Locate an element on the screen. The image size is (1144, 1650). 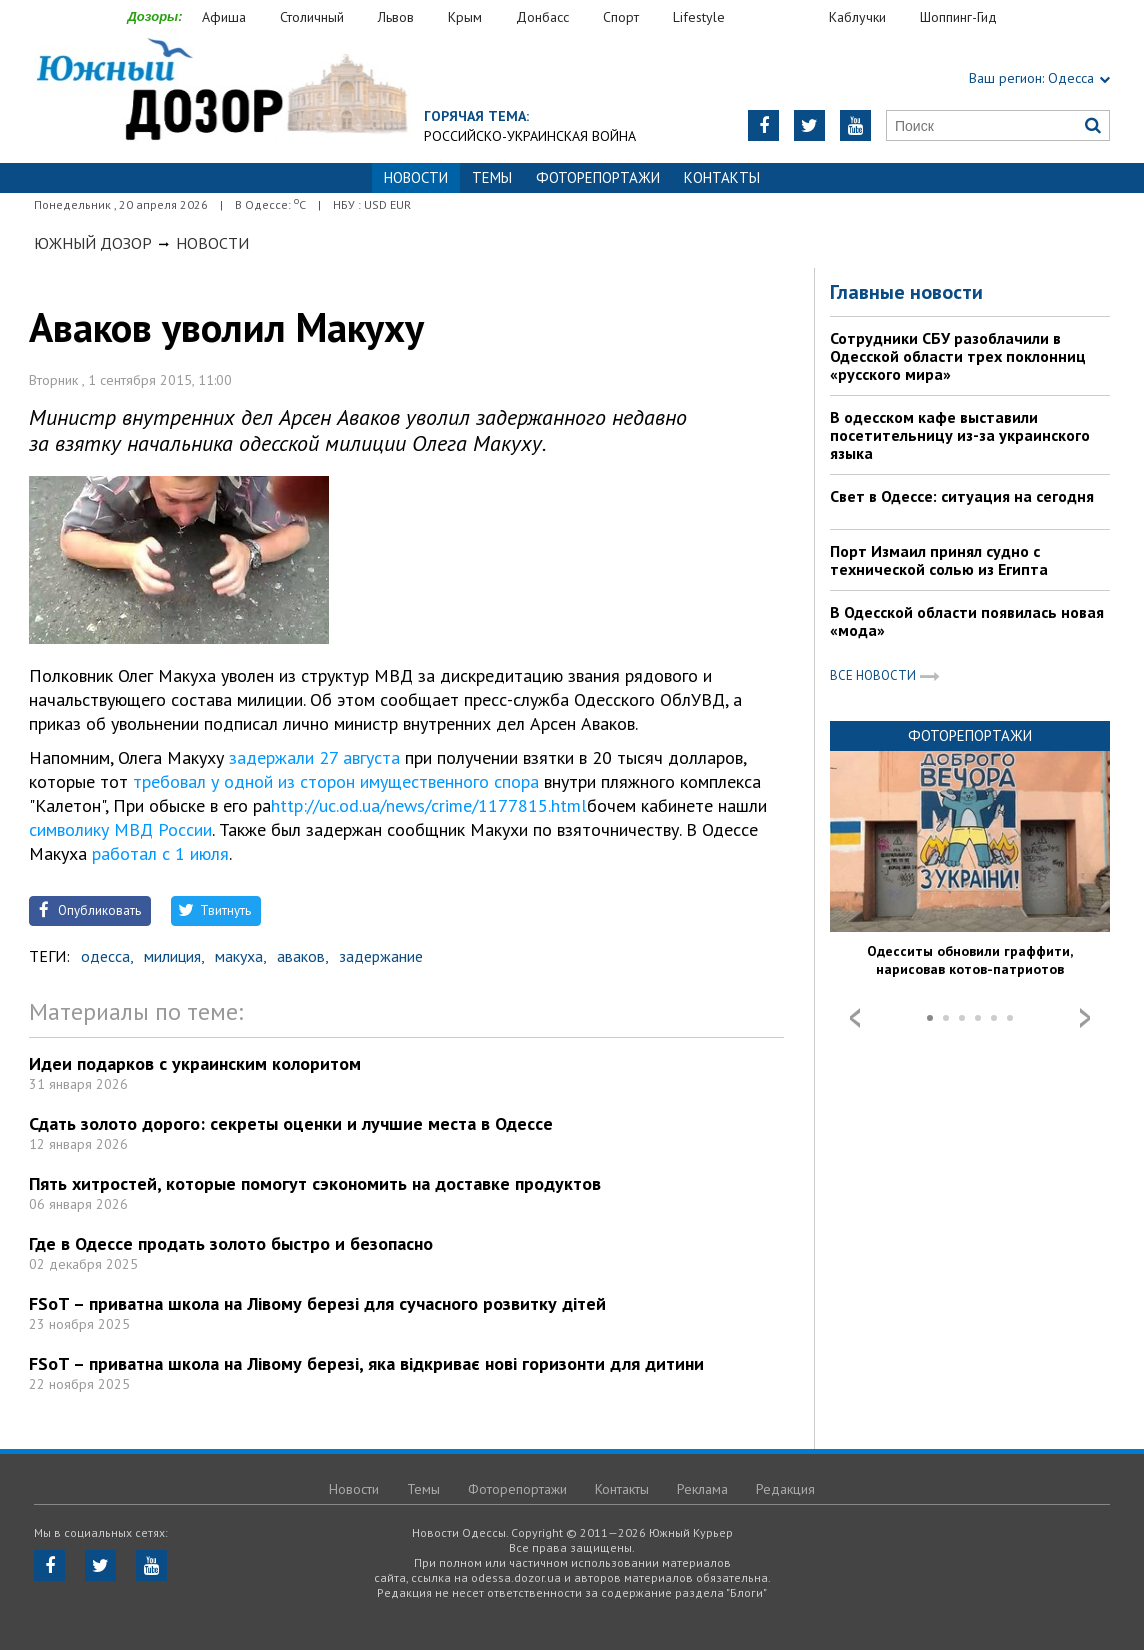
Next is located at coordinates (1085, 1018).